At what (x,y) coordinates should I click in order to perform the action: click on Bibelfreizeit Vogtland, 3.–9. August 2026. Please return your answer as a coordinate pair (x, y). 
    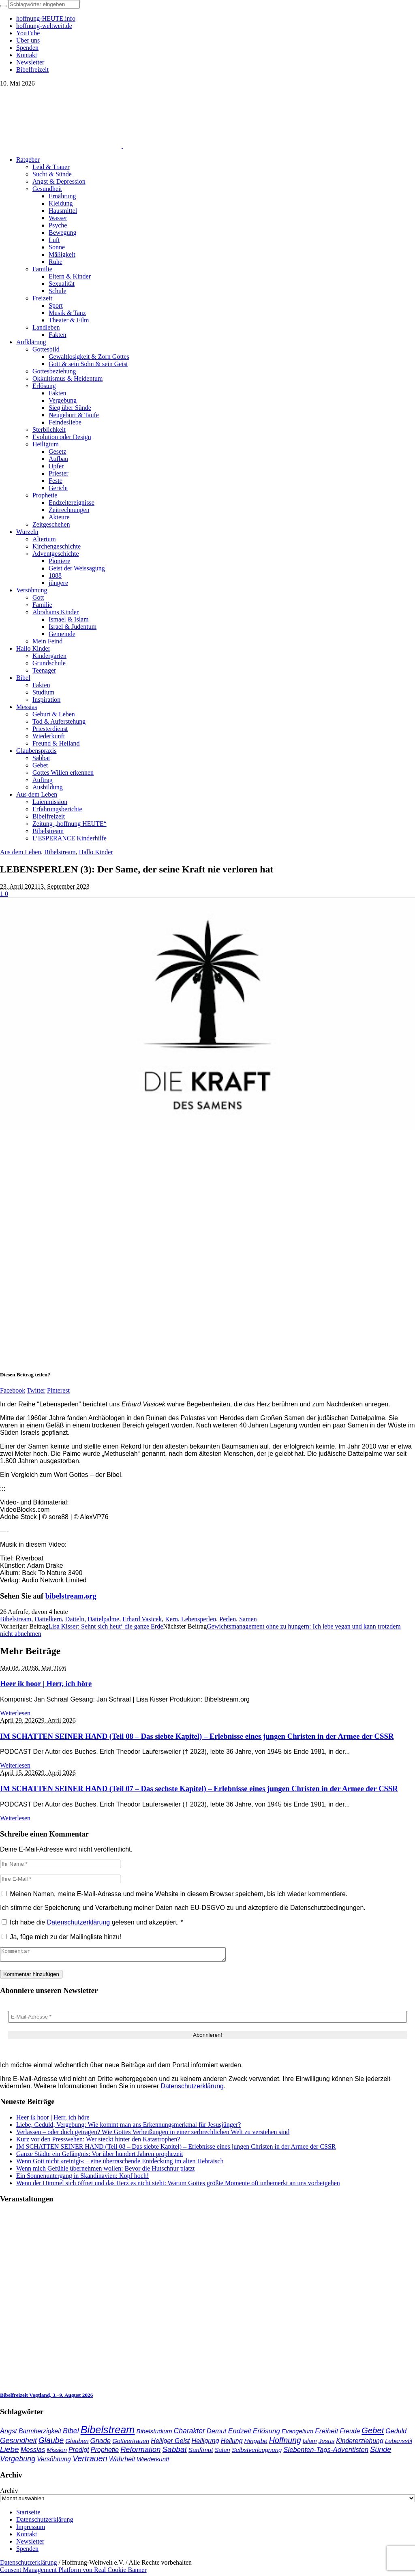
    Looking at the image, I should click on (46, 2397).